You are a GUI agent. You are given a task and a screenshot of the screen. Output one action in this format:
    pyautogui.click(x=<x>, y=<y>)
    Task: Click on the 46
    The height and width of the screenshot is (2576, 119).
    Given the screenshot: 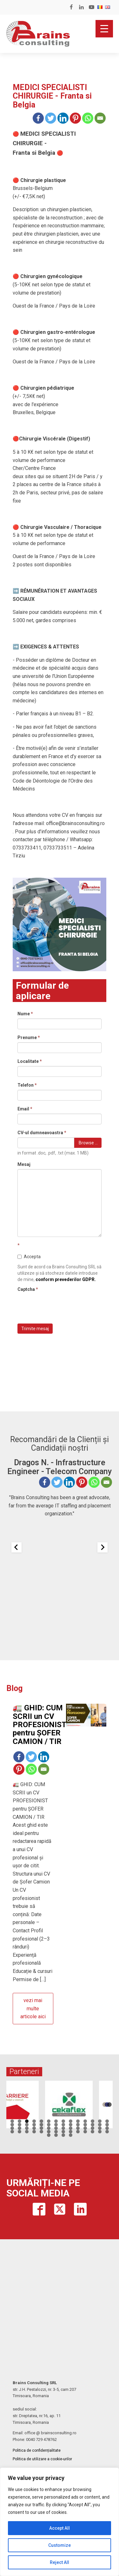 What is the action you would take?
    pyautogui.click(x=34, y=2131)
    